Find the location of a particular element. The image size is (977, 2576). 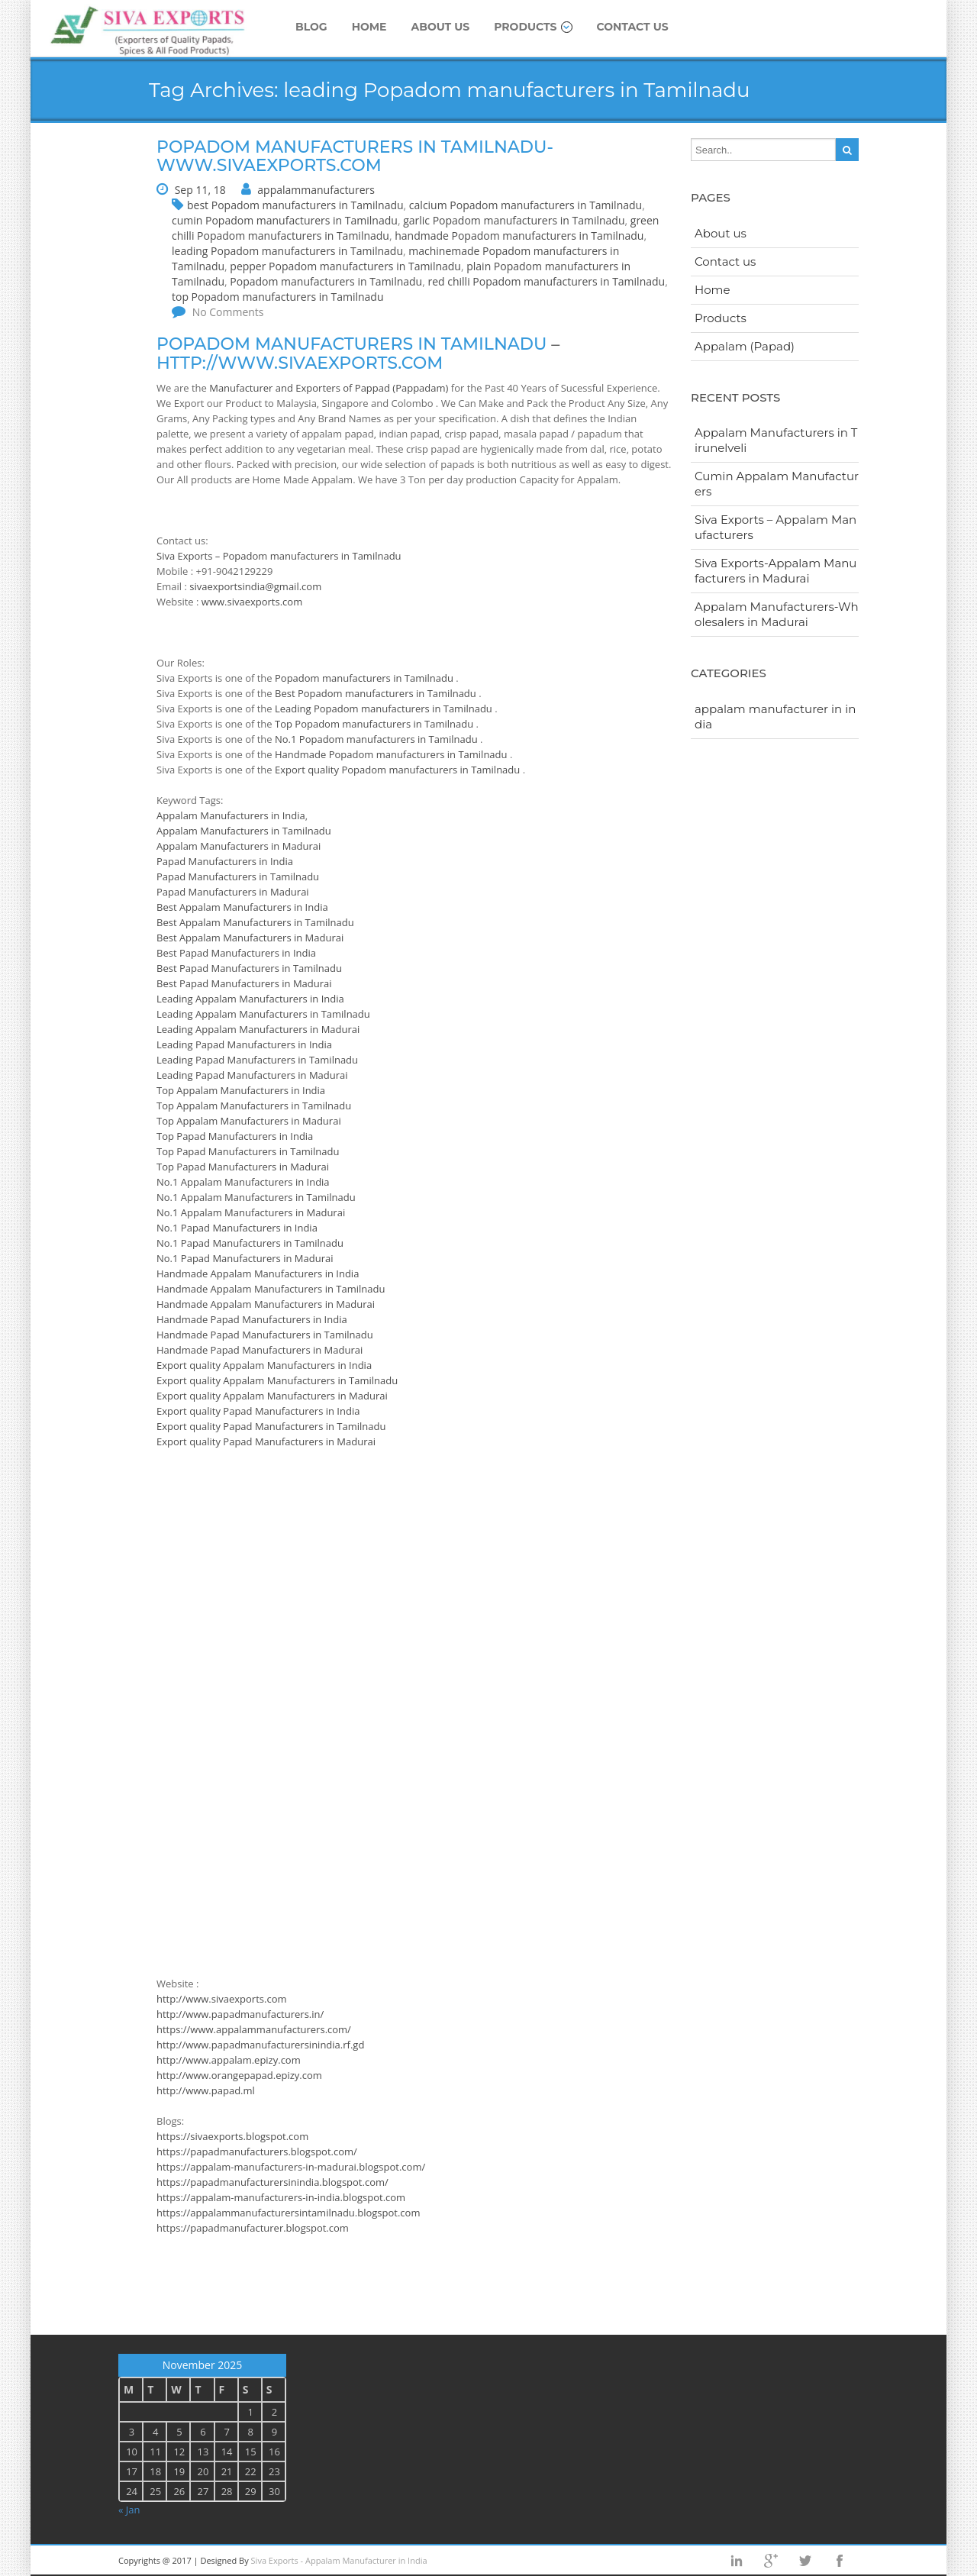

Export quality Appalam Manufacturers in India is located at coordinates (264, 1365).